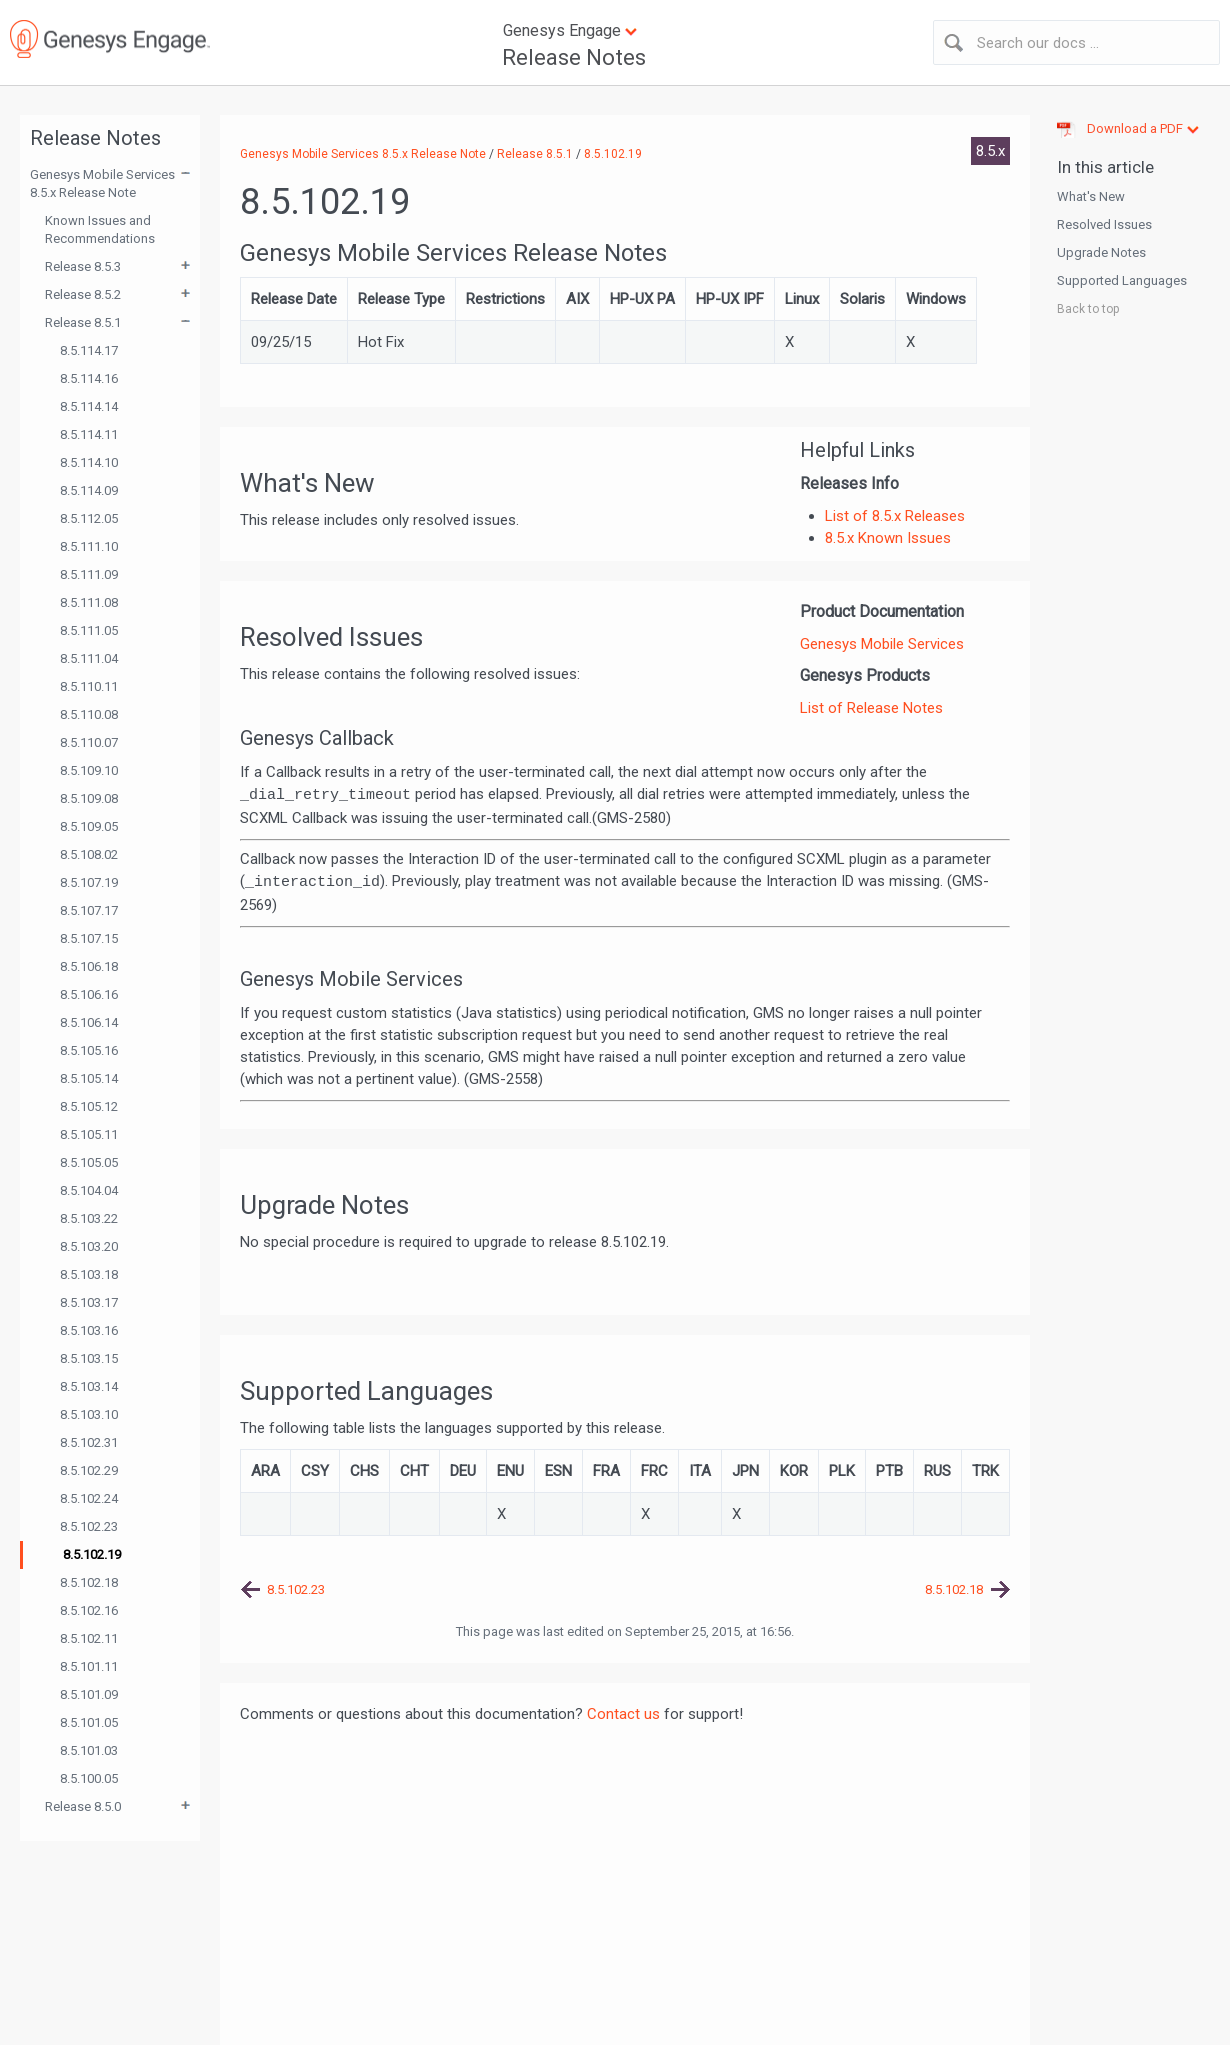  What do you see at coordinates (871, 708) in the screenshot?
I see `List of Release Notes` at bounding box center [871, 708].